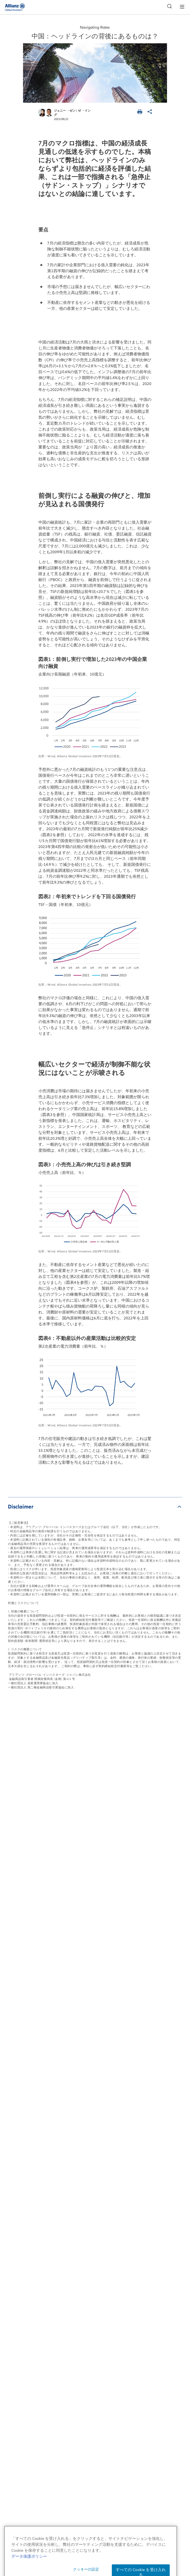 This screenshot has width=190, height=2576. I want to click on [検索], so click(168, 7).